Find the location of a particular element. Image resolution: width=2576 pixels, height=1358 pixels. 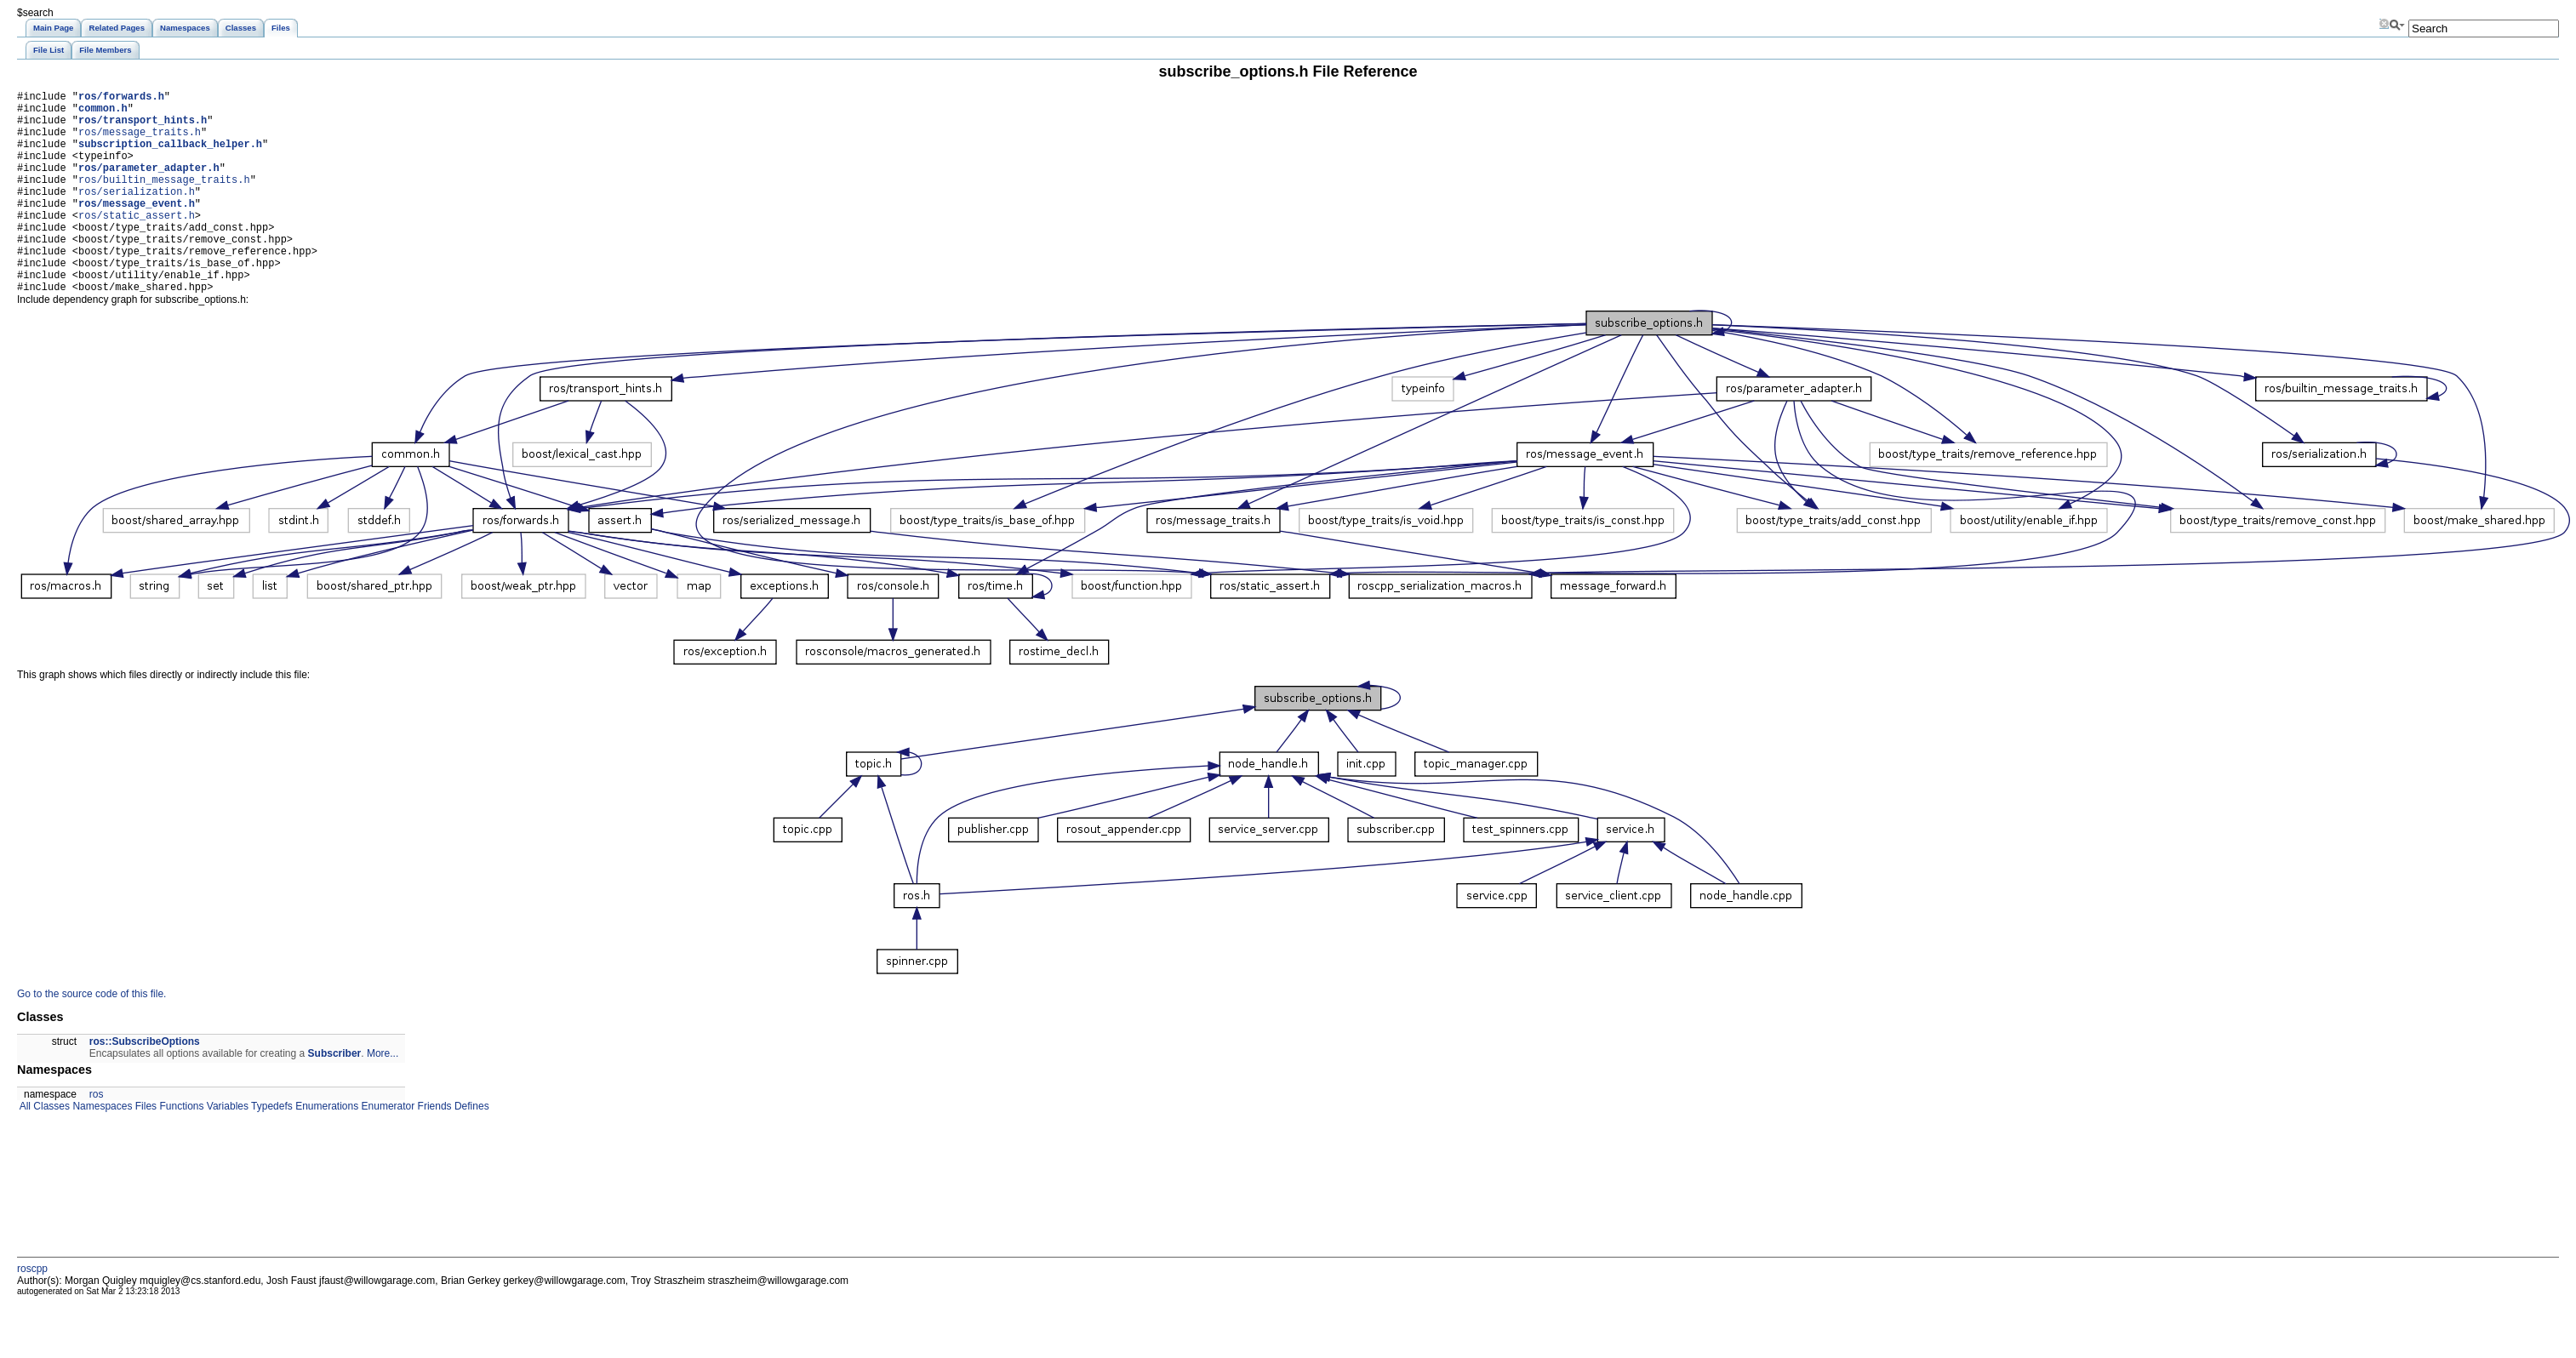

All is located at coordinates (24, 1149).